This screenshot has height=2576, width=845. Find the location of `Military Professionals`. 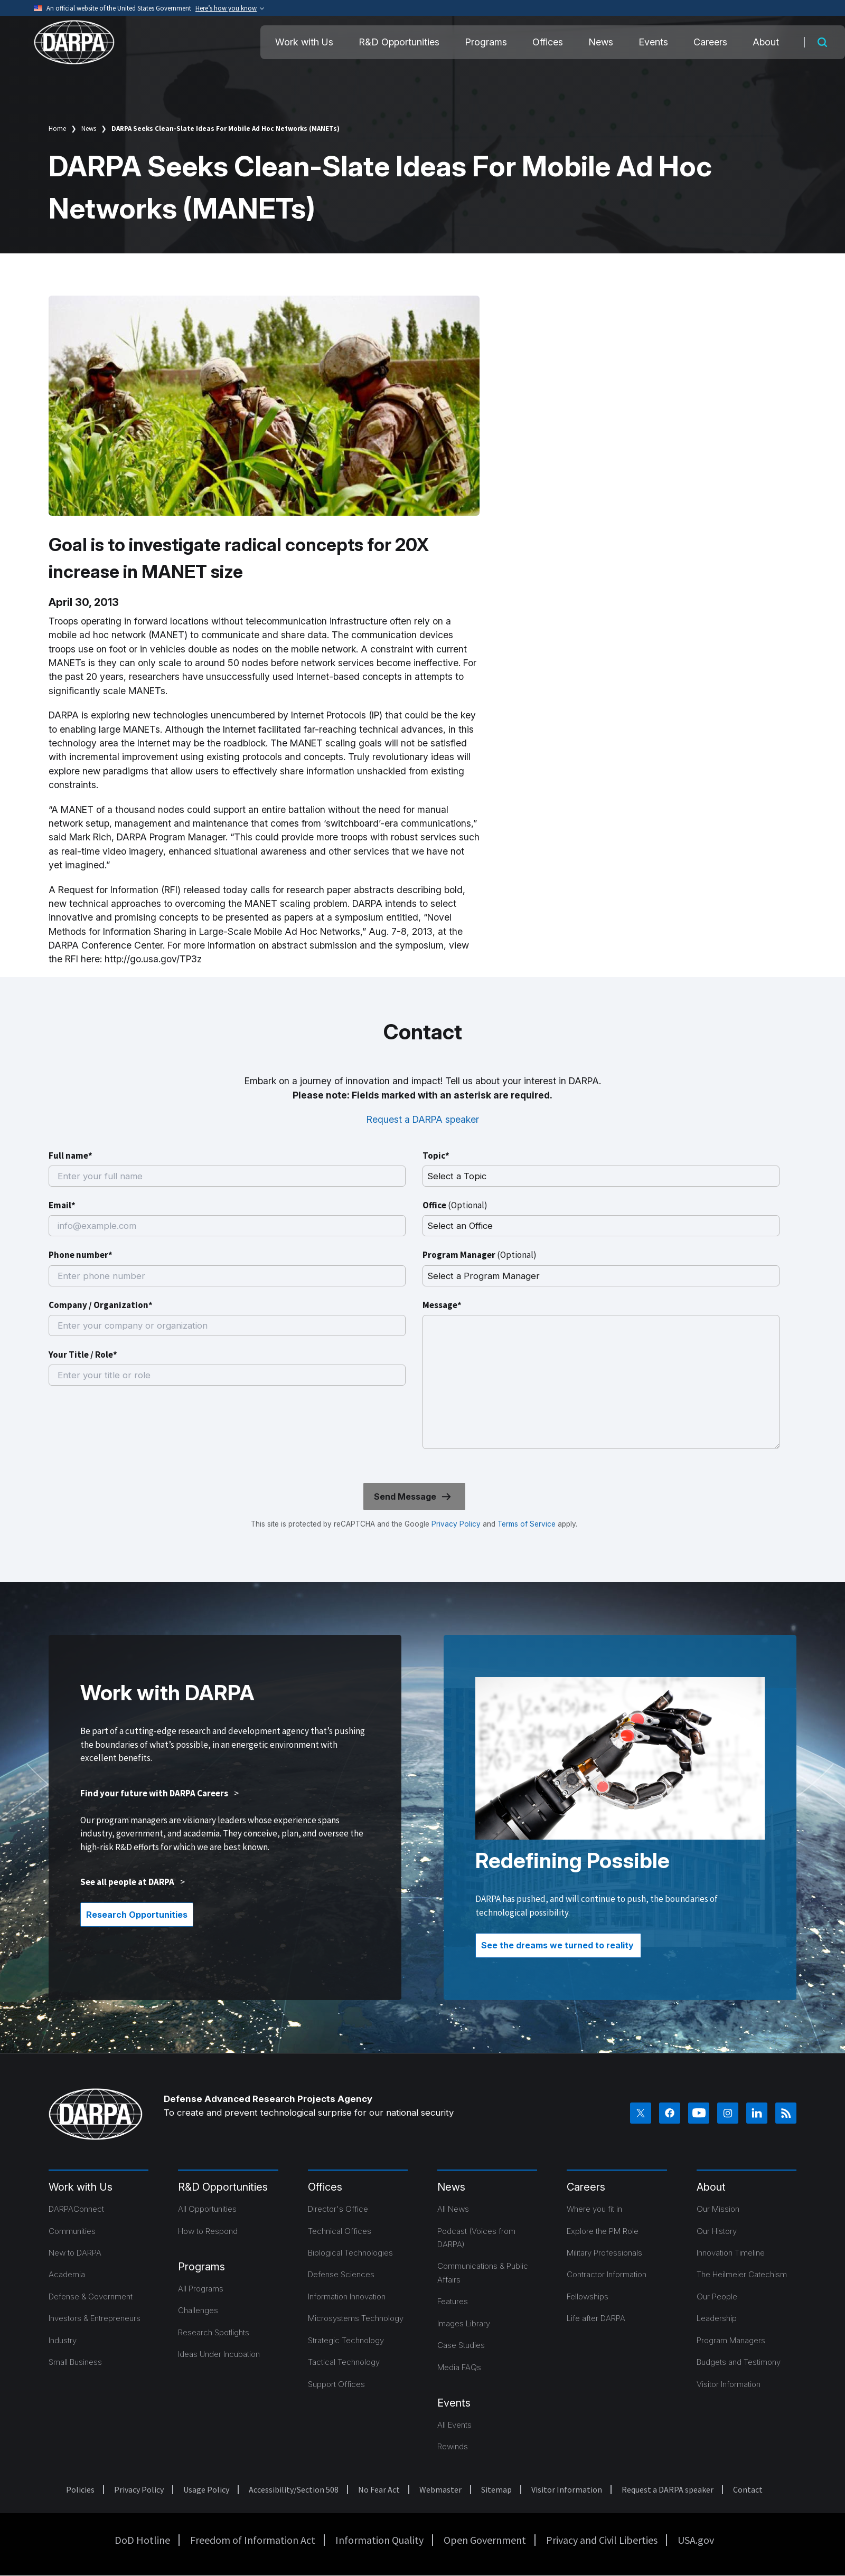

Military Professionals is located at coordinates (604, 2253).